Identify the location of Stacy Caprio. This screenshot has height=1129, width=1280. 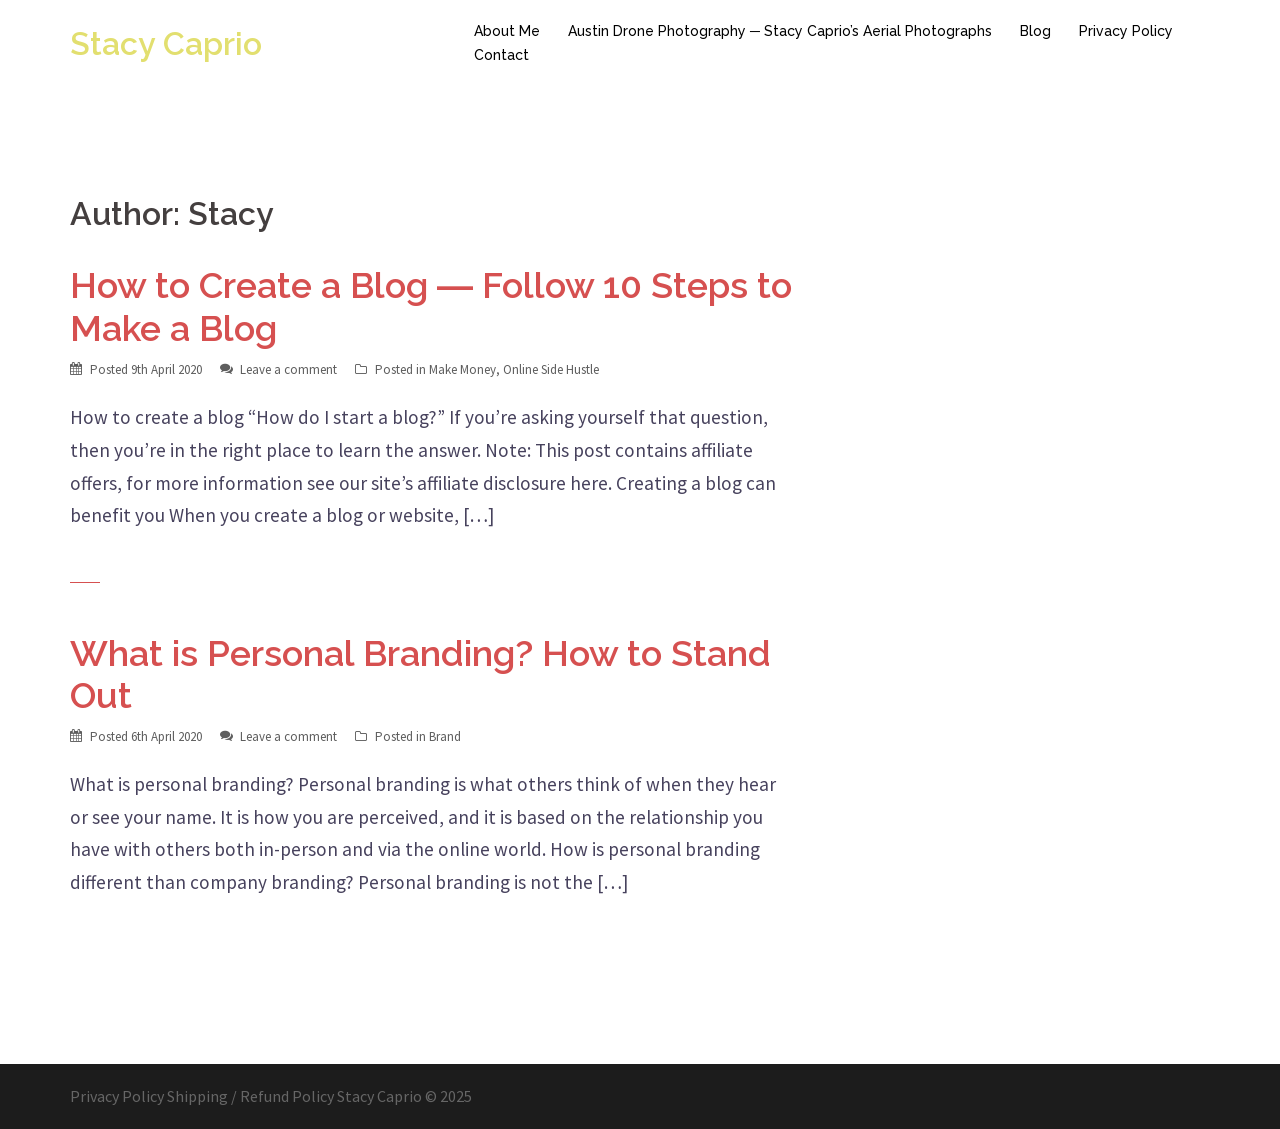
(166, 43).